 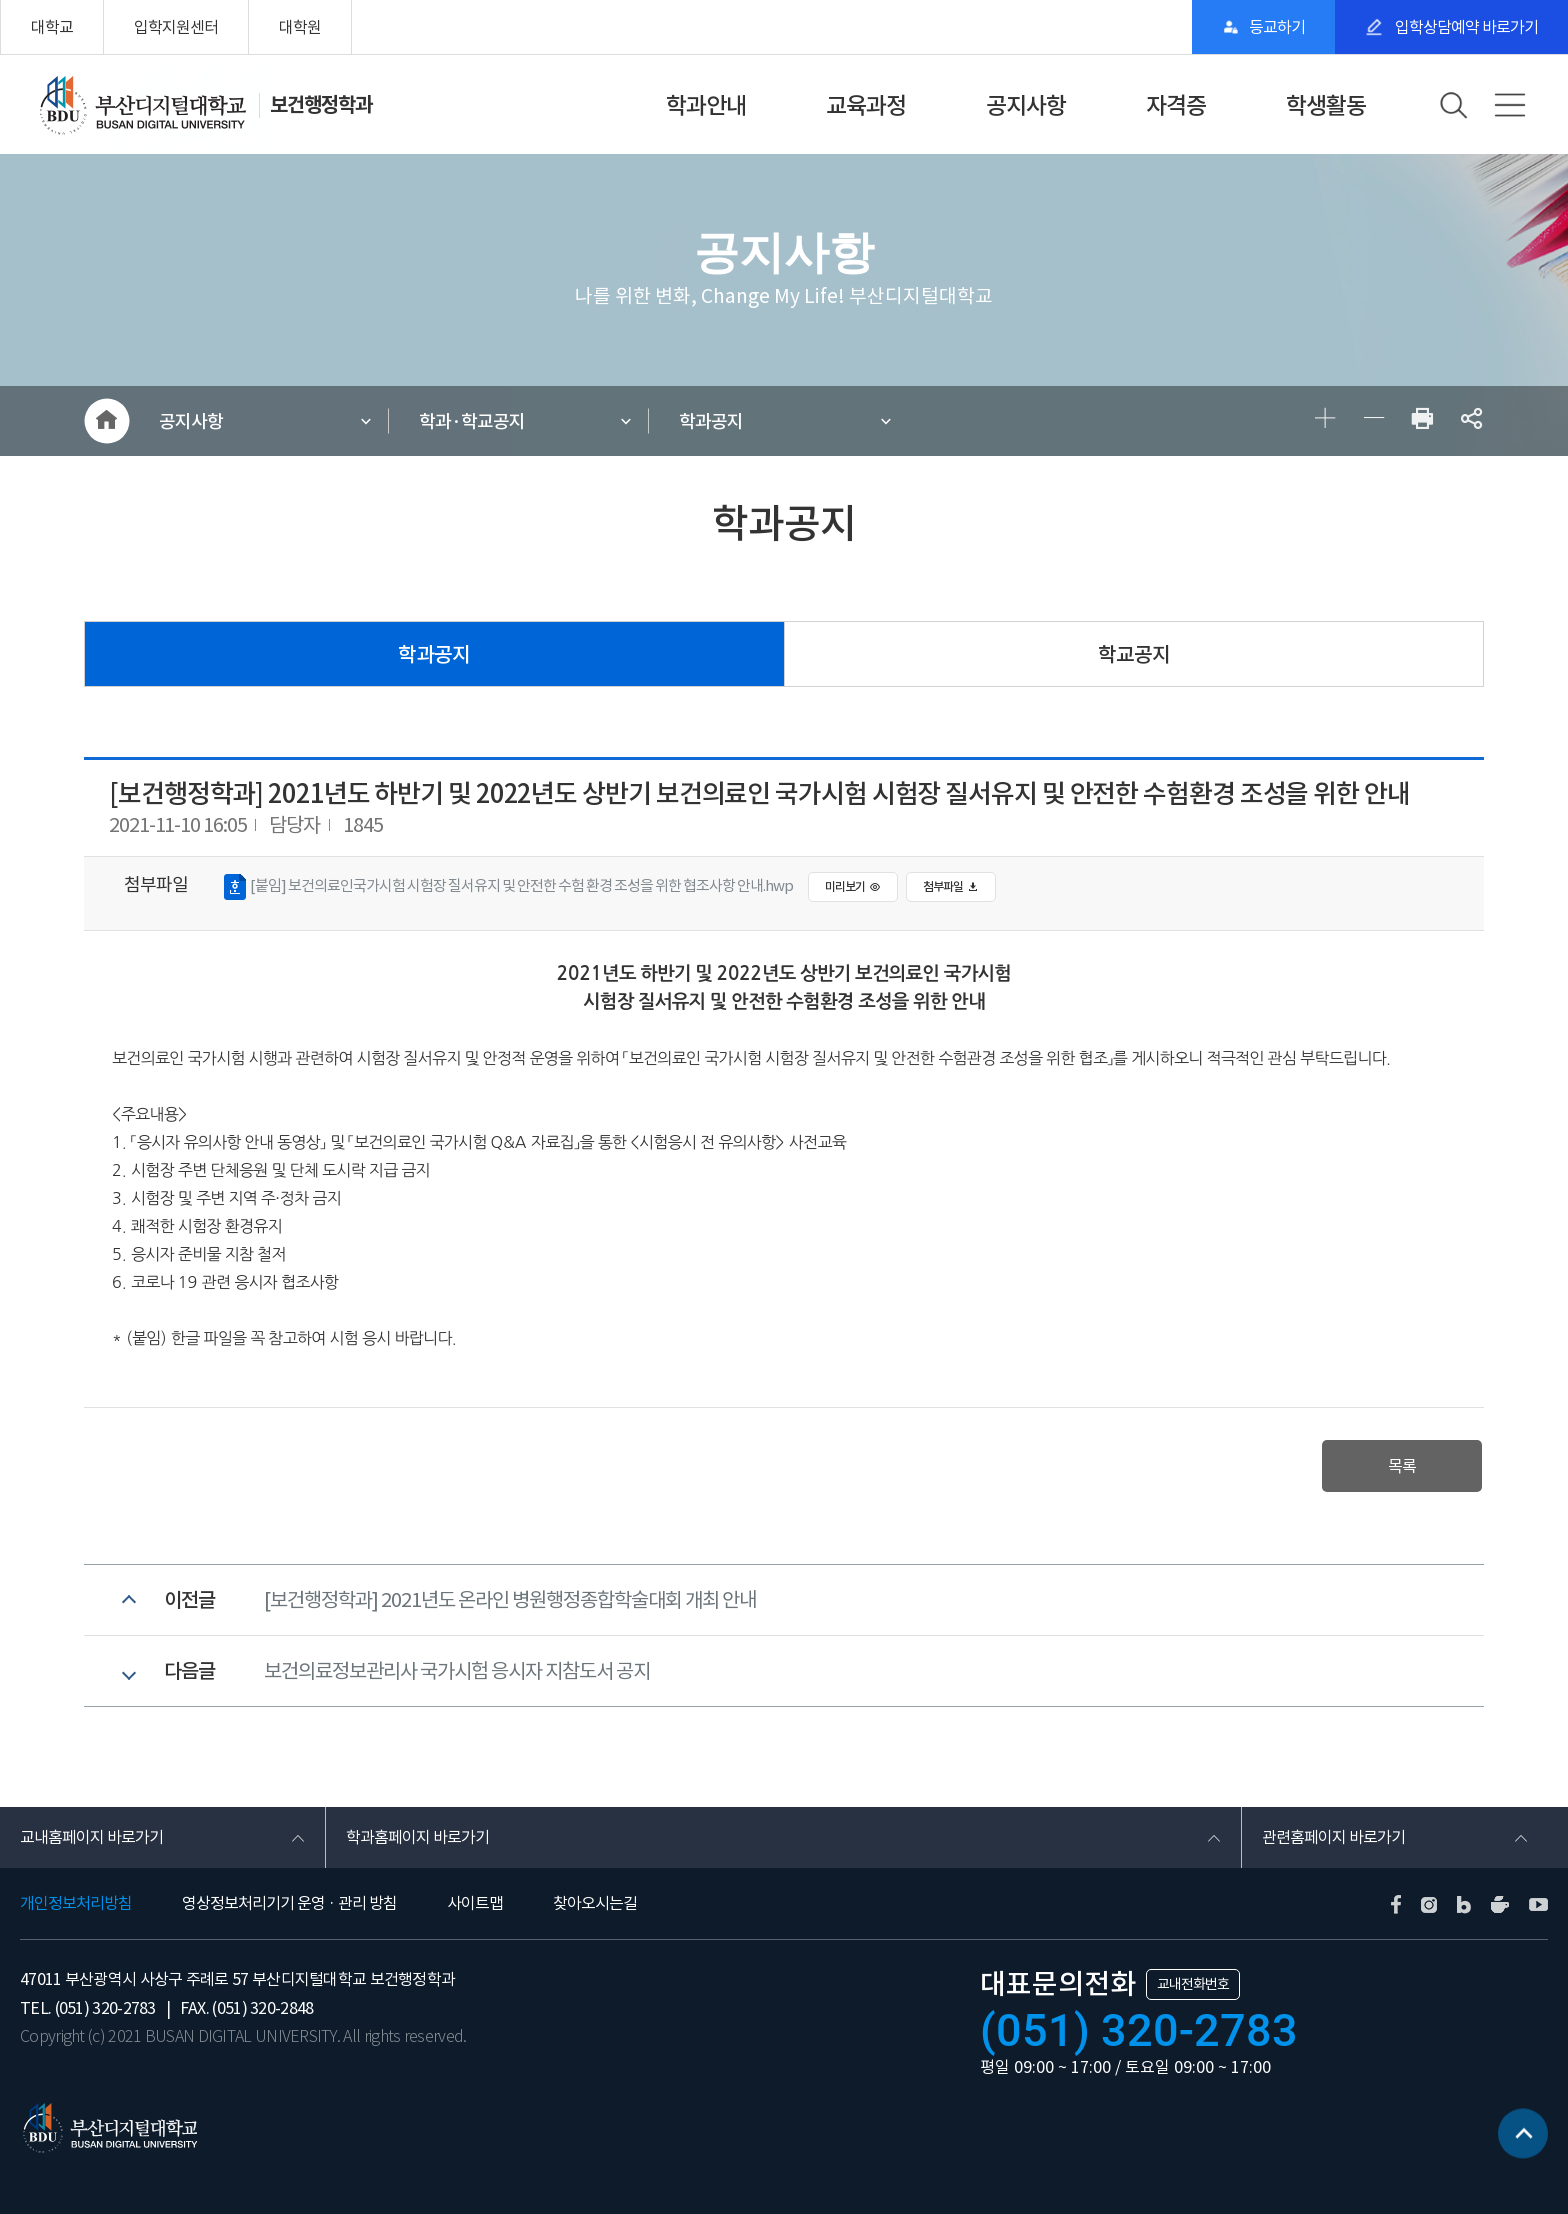 What do you see at coordinates (1277, 27) in the screenshot?
I see `등교하기` at bounding box center [1277, 27].